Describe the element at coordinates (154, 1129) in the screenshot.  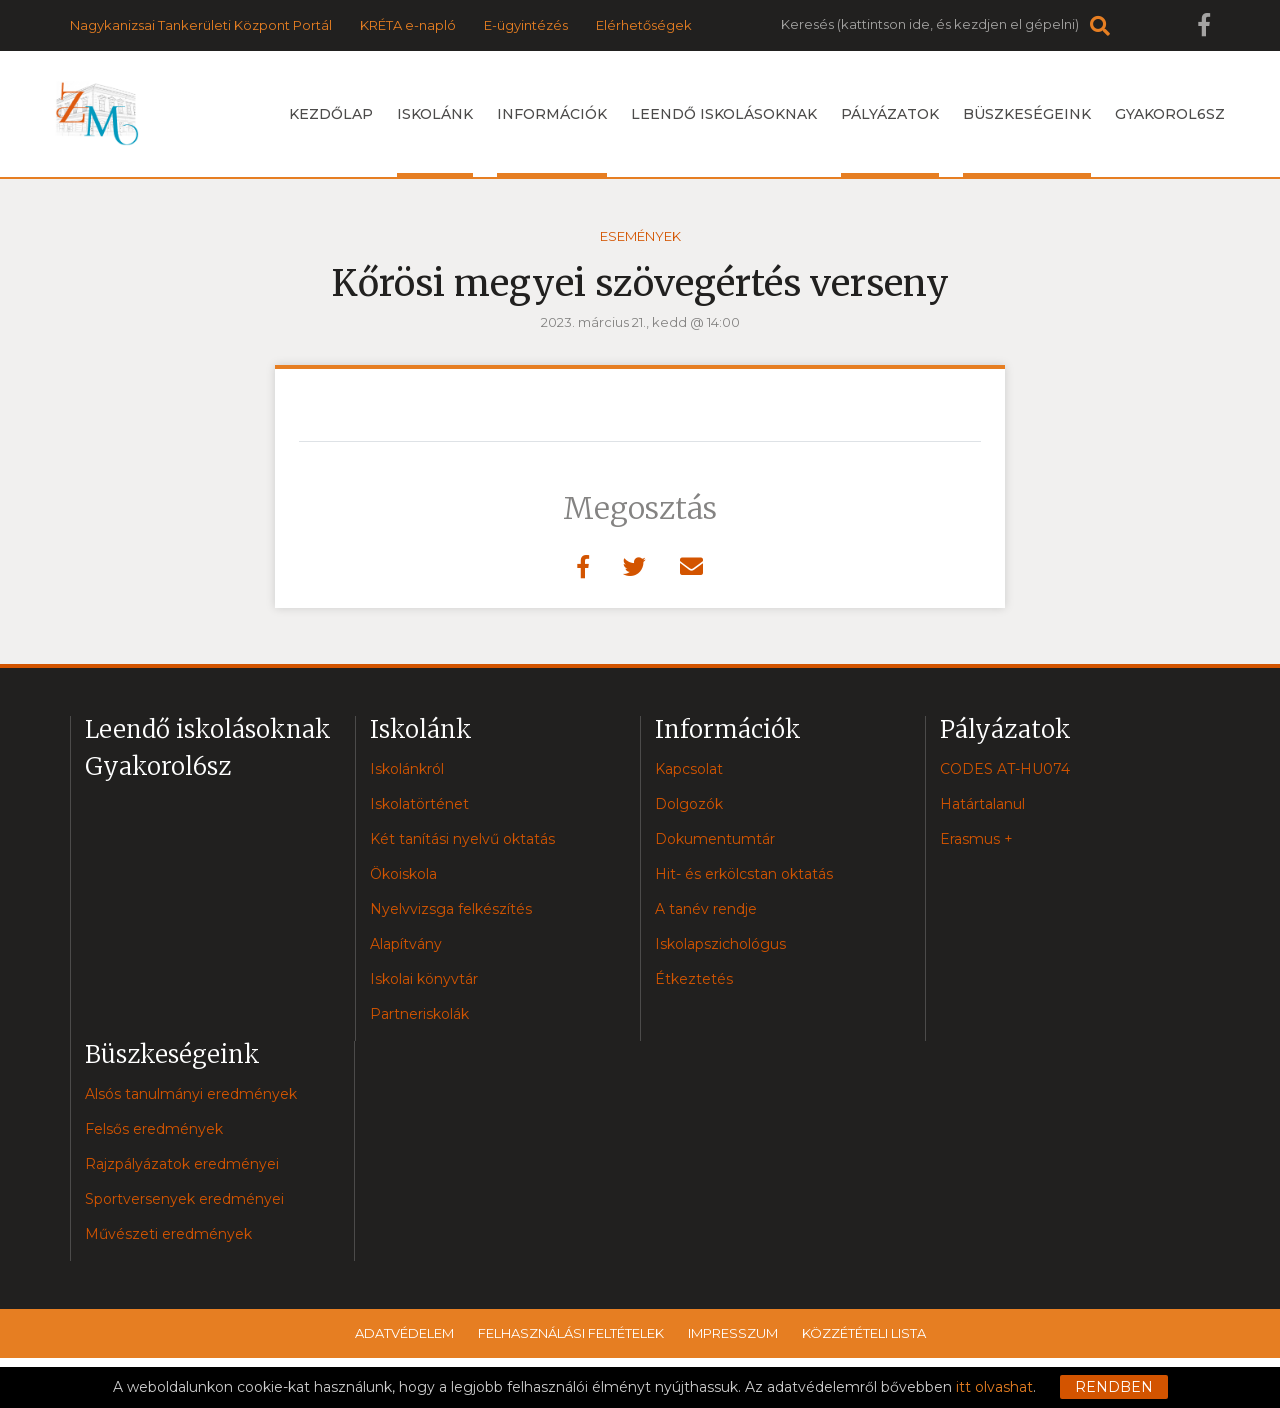
I see `Felsős eredmények` at that location.